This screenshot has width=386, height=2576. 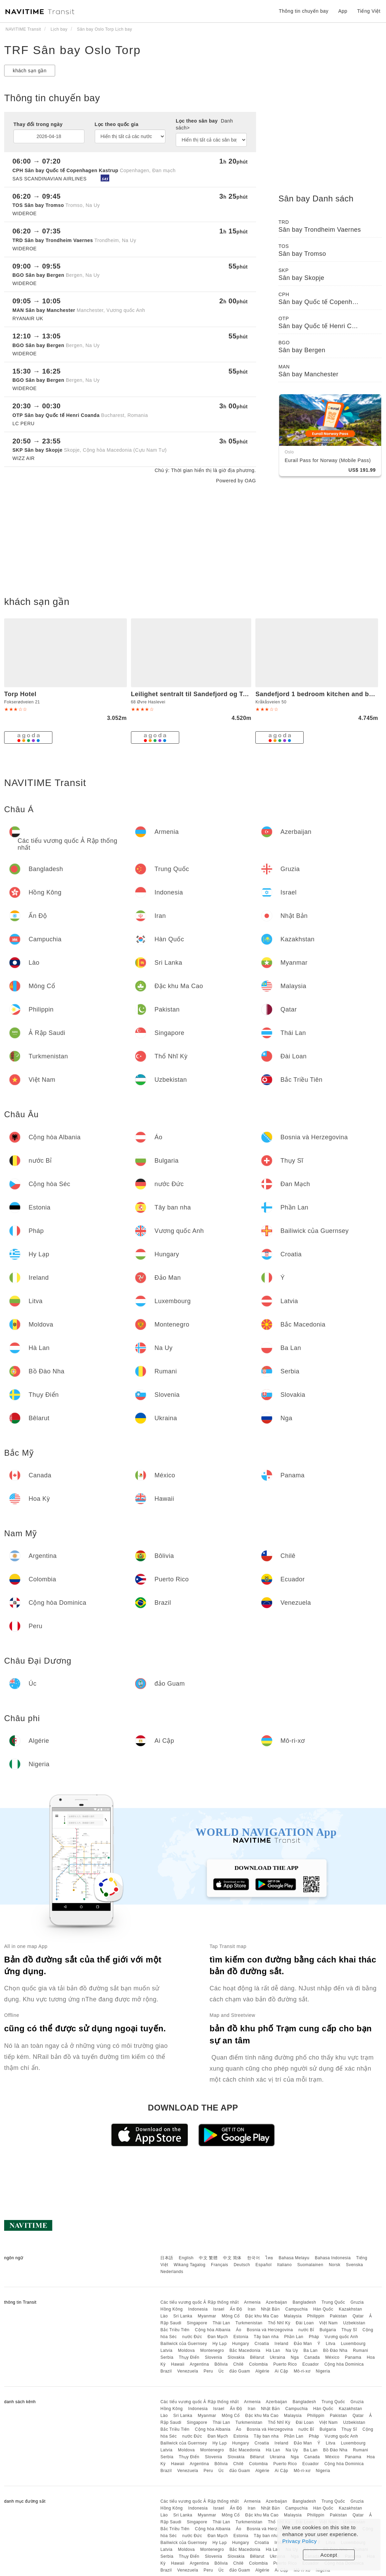 What do you see at coordinates (174, 2329) in the screenshot?
I see `Bắc Triều Tiên` at bounding box center [174, 2329].